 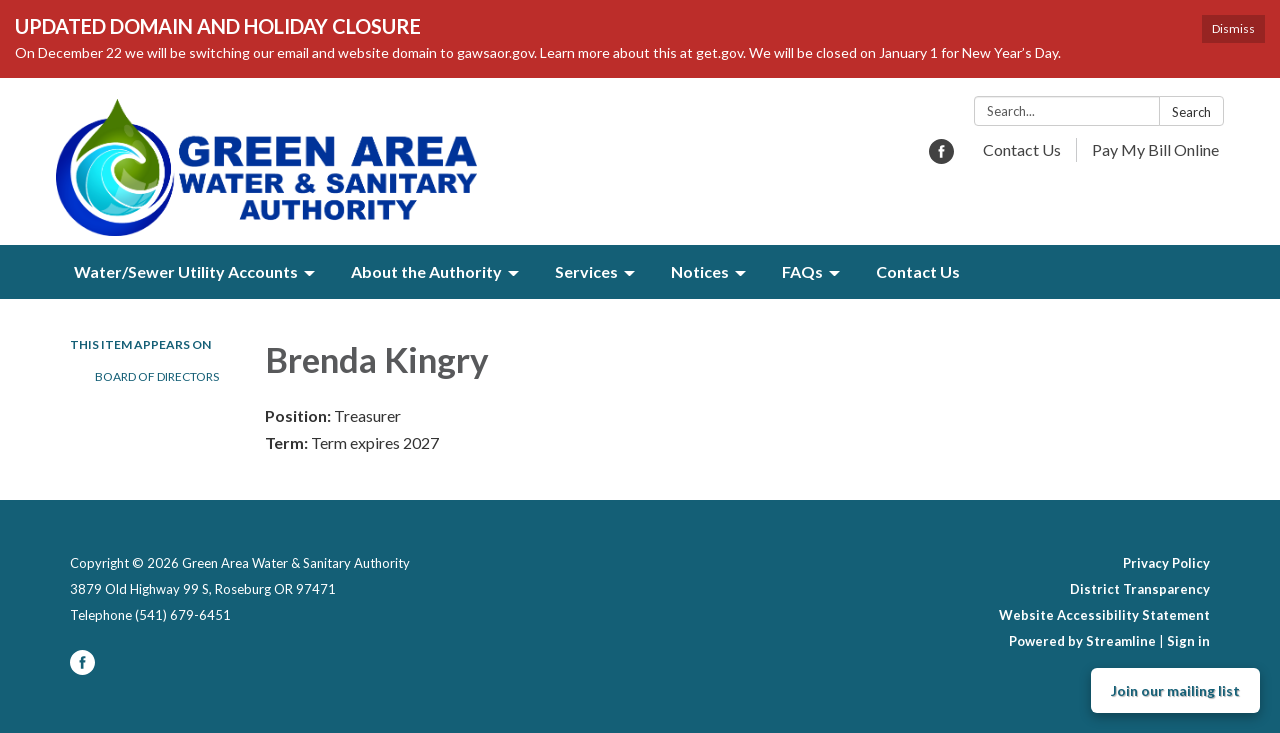 I want to click on About the Authority [menuitem], so click(x=426, y=271).